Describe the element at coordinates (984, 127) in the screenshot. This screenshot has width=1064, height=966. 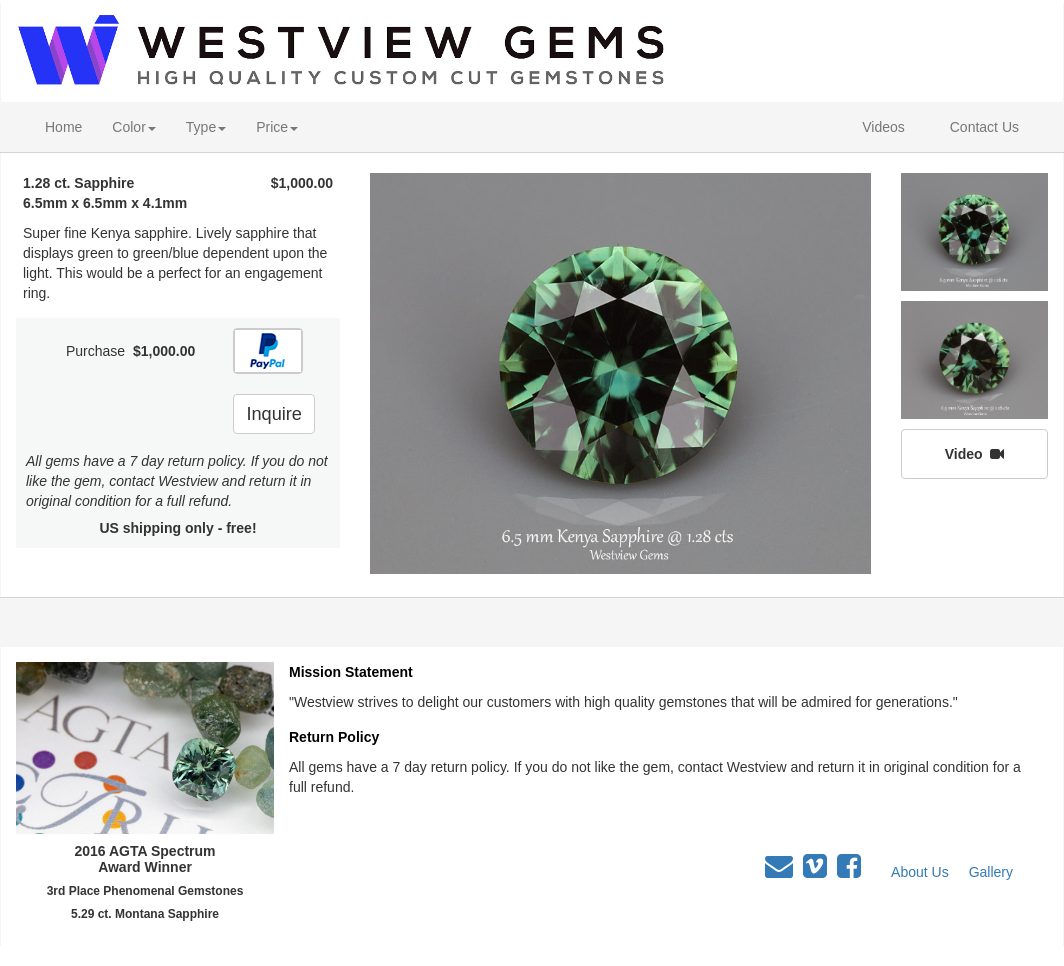
I see `Contact Us` at that location.